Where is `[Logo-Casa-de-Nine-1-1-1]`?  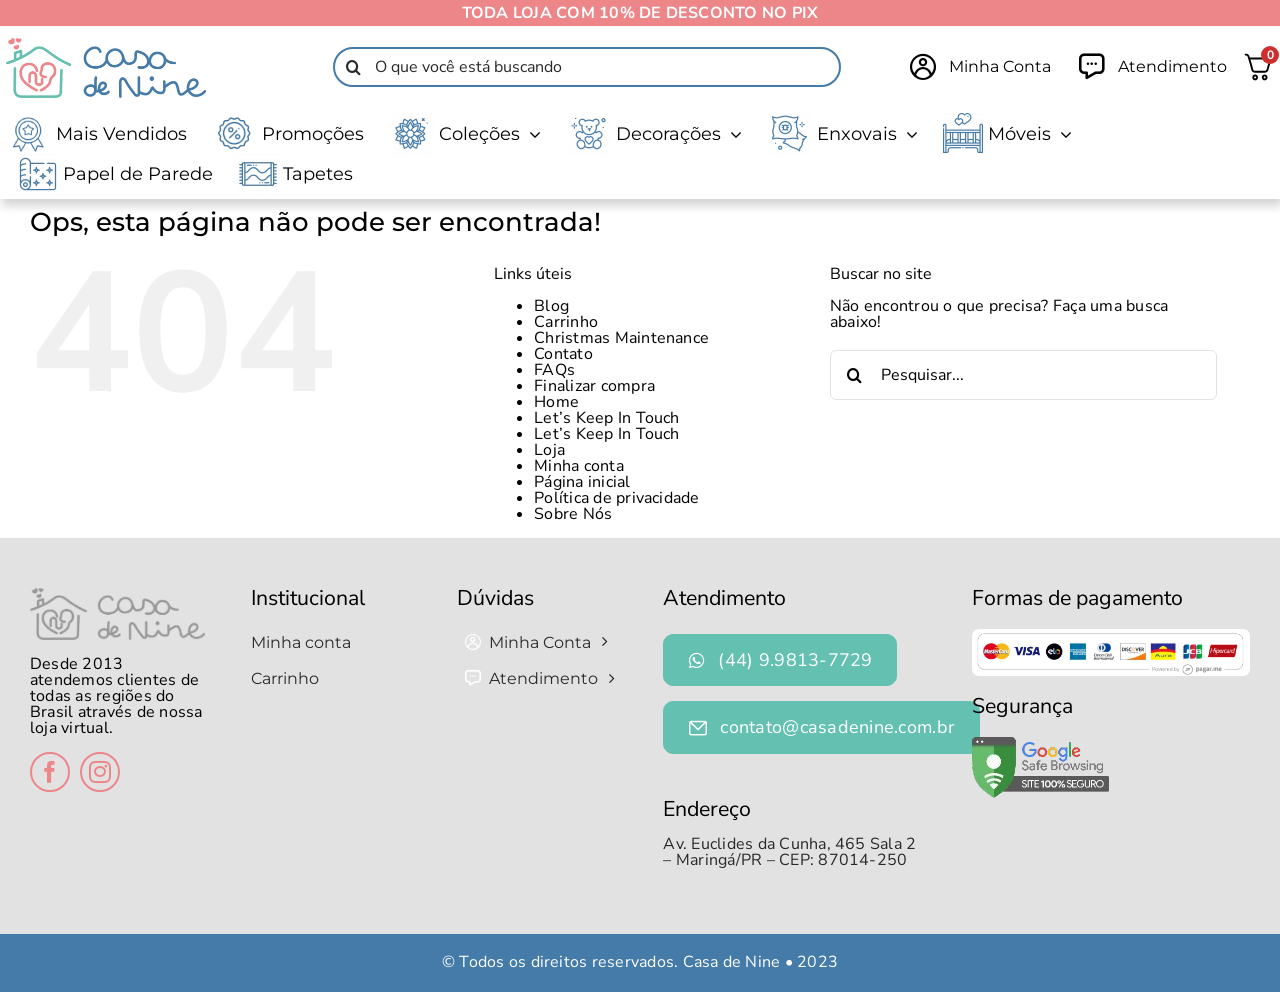 [Logo-Casa-de-Nine-1-1-1] is located at coordinates (106, 46).